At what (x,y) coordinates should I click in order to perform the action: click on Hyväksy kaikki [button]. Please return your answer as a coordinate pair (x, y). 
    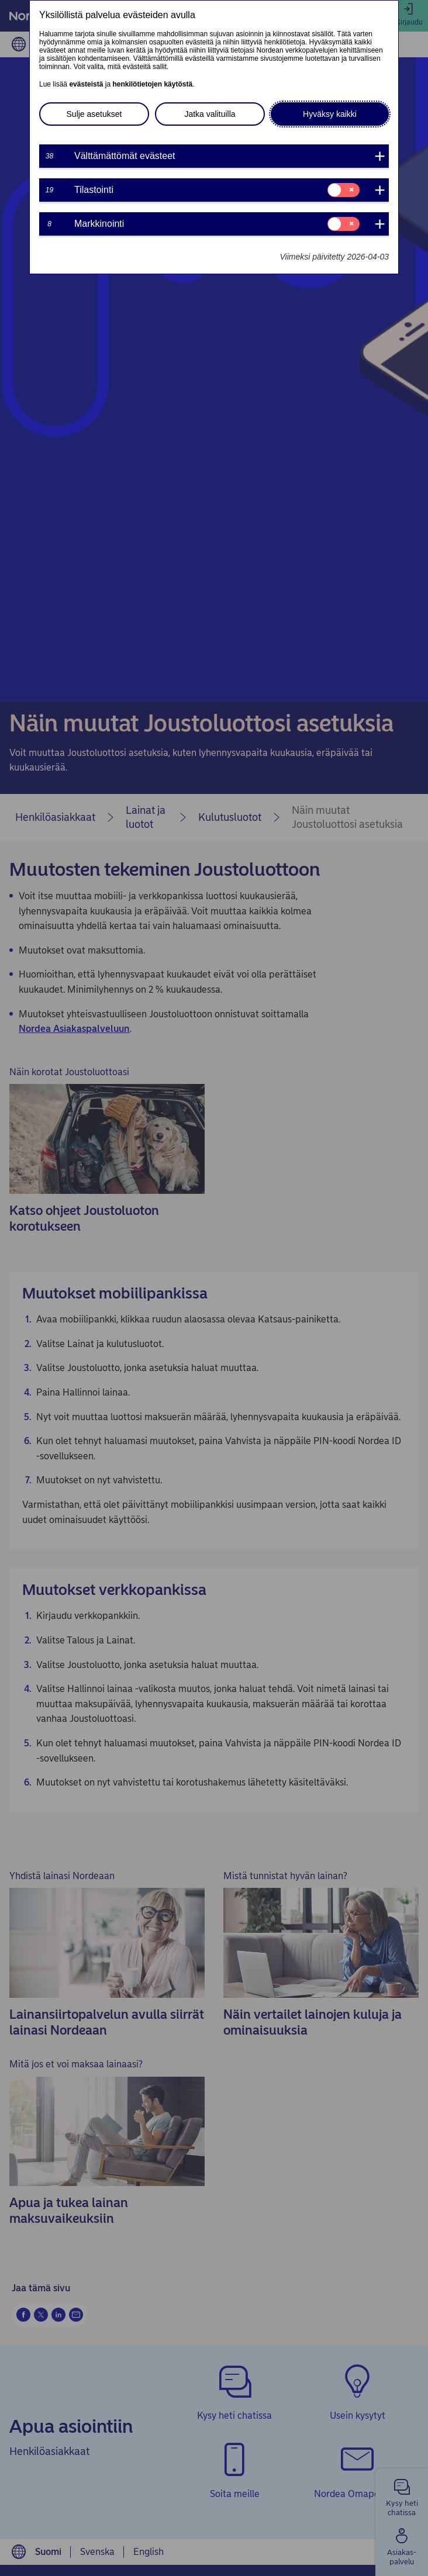
    Looking at the image, I should click on (330, 114).